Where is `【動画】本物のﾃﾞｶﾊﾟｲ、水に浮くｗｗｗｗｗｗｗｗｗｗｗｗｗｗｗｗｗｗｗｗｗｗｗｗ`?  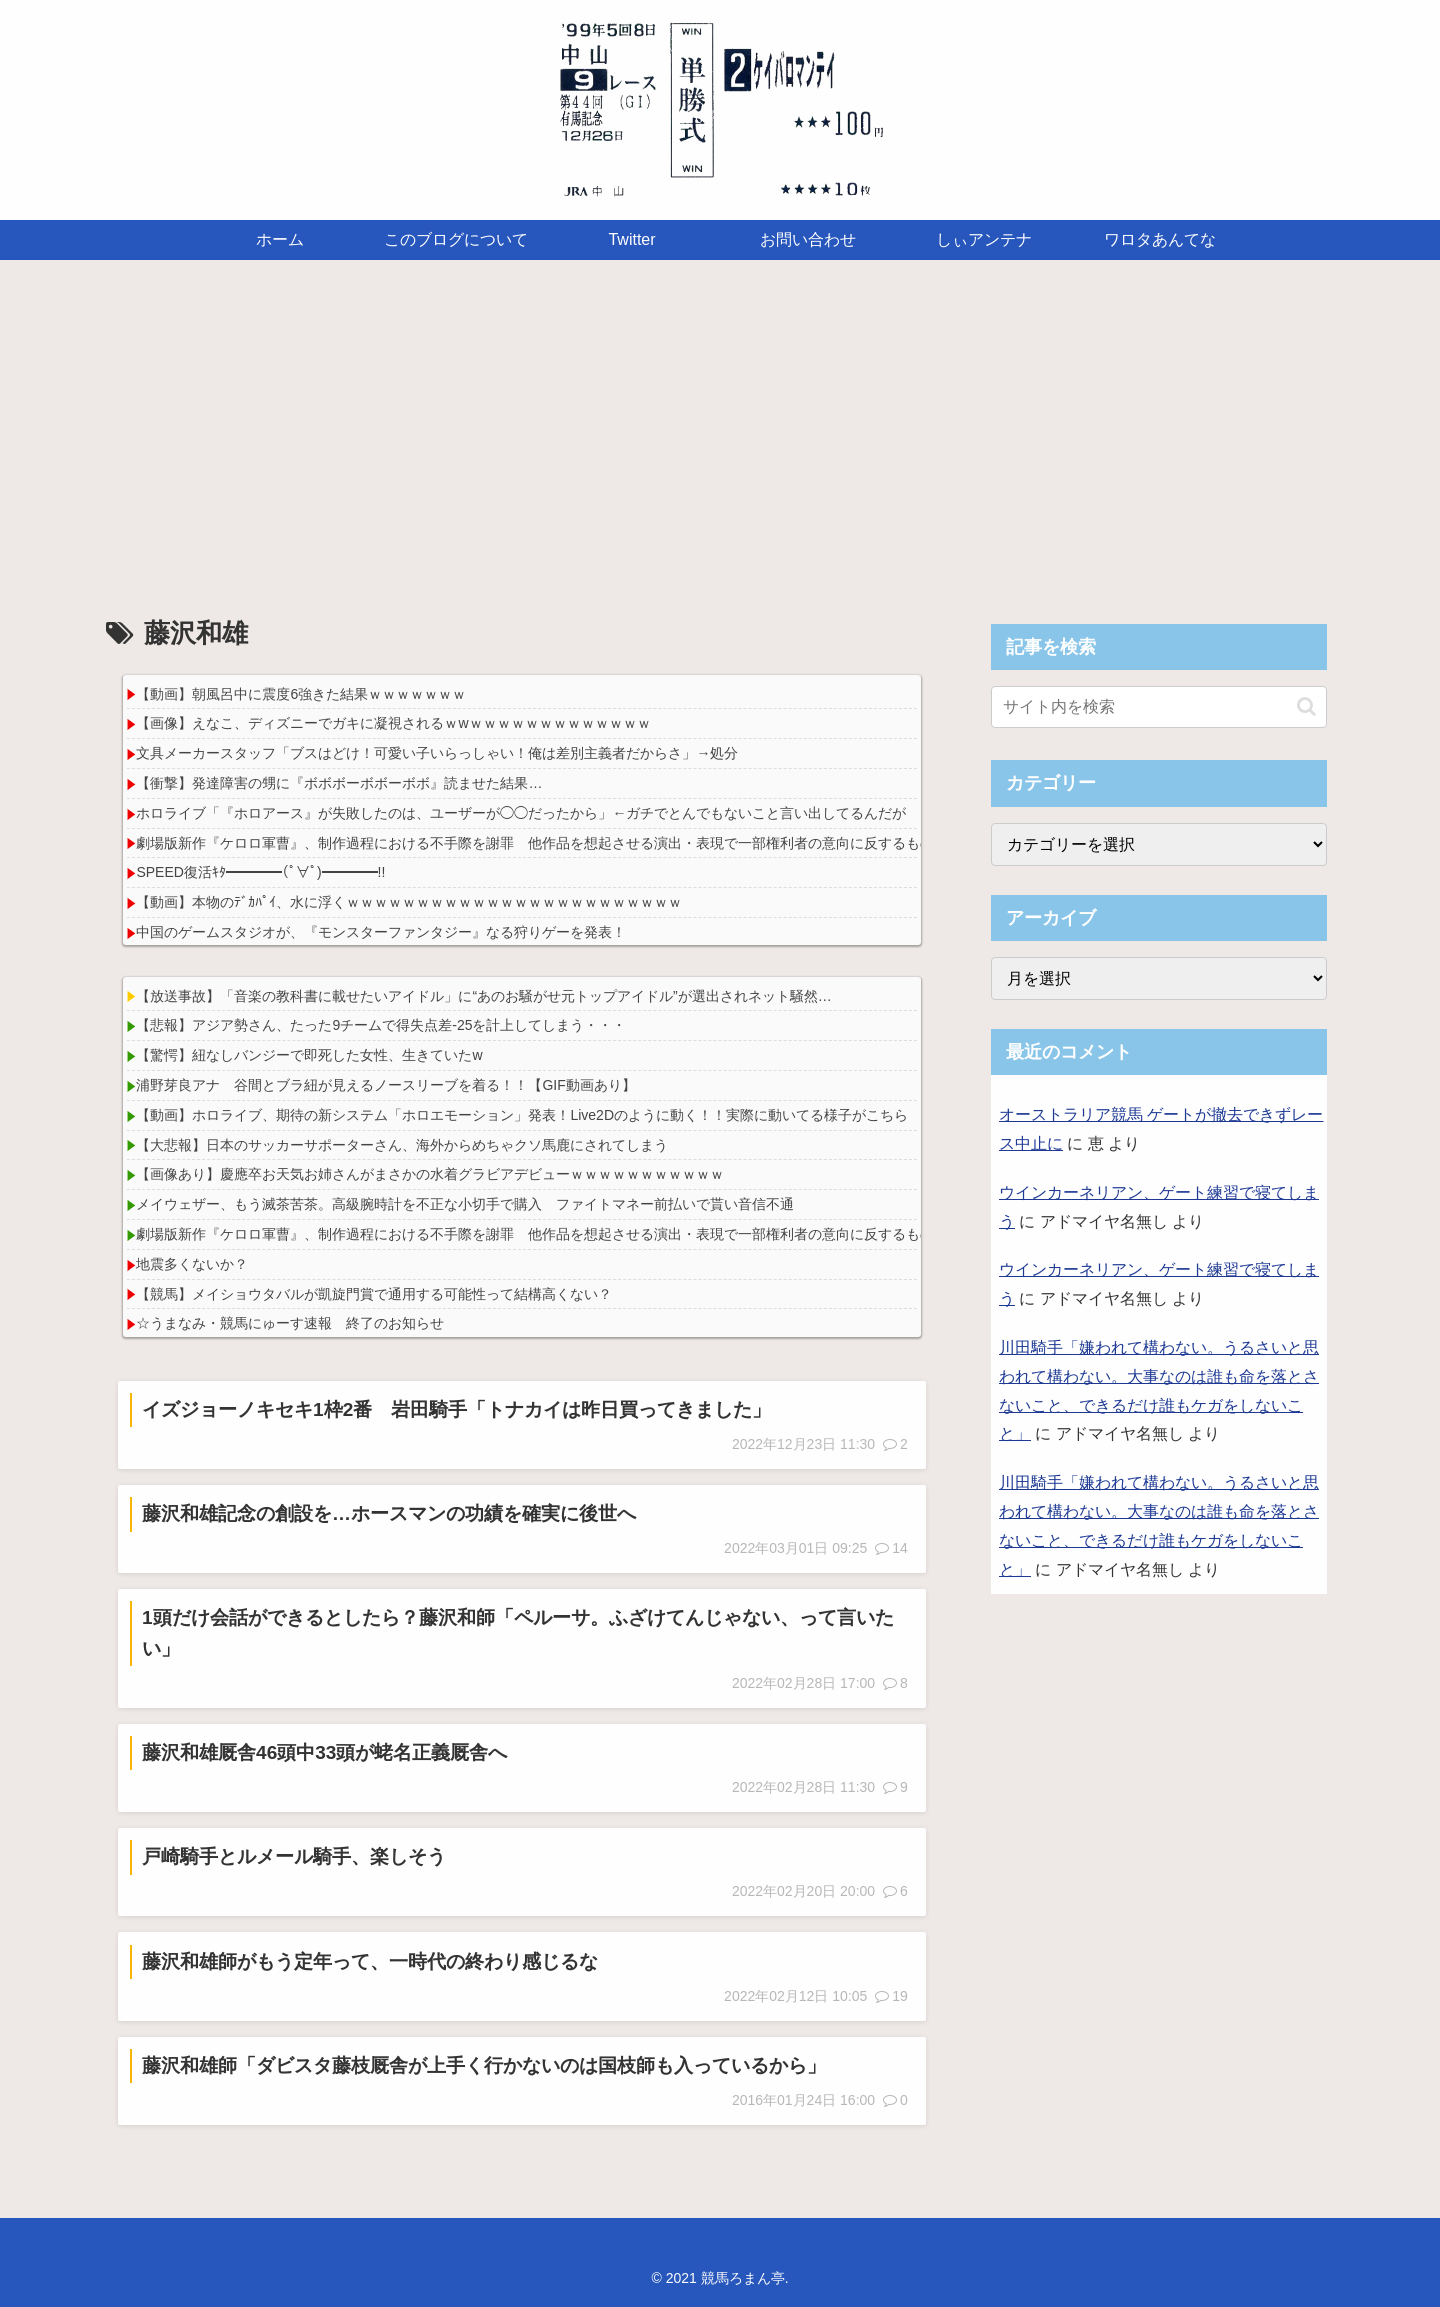
【動画】本物のﾃﾞｶﾊﾟｲ、水に浮くｗｗｗｗｗｗｗｗｗｗｗｗｗｗｗｗｗｗｗｗｗｗｗｗ is located at coordinates (409, 902).